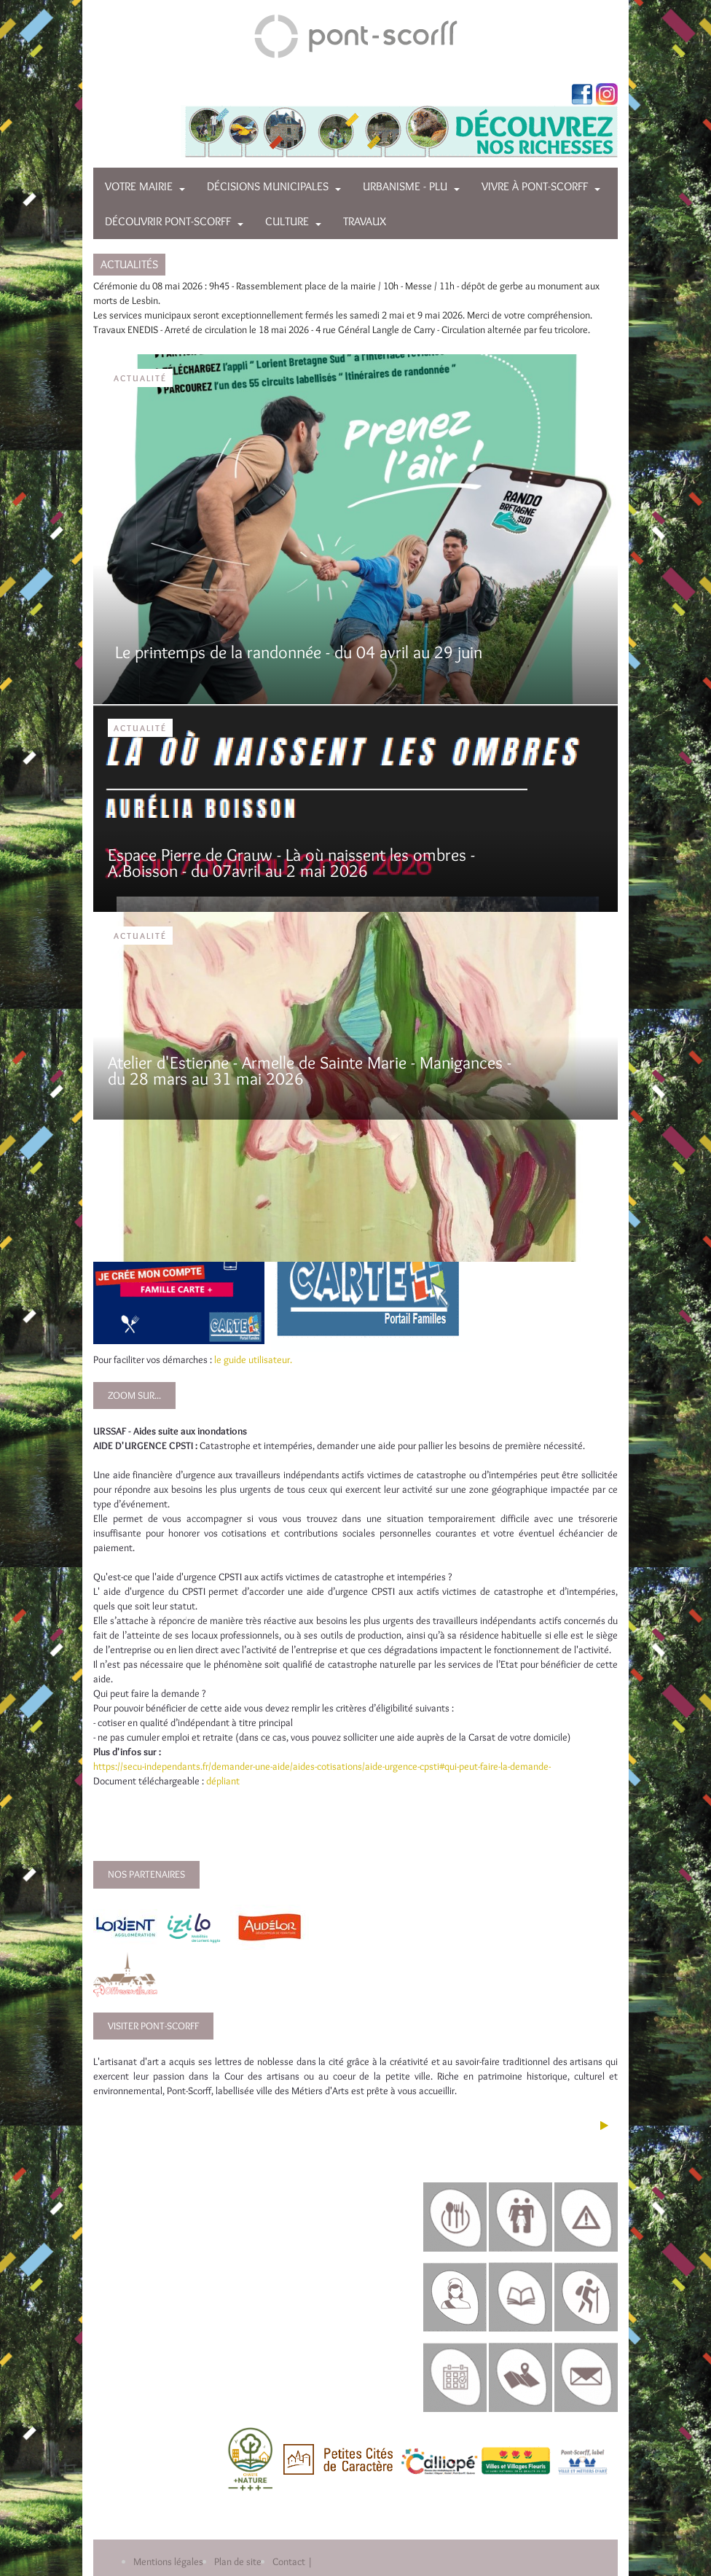 Image resolution: width=711 pixels, height=2576 pixels. What do you see at coordinates (405, 186) in the screenshot?
I see `Urbanisme - PLU` at bounding box center [405, 186].